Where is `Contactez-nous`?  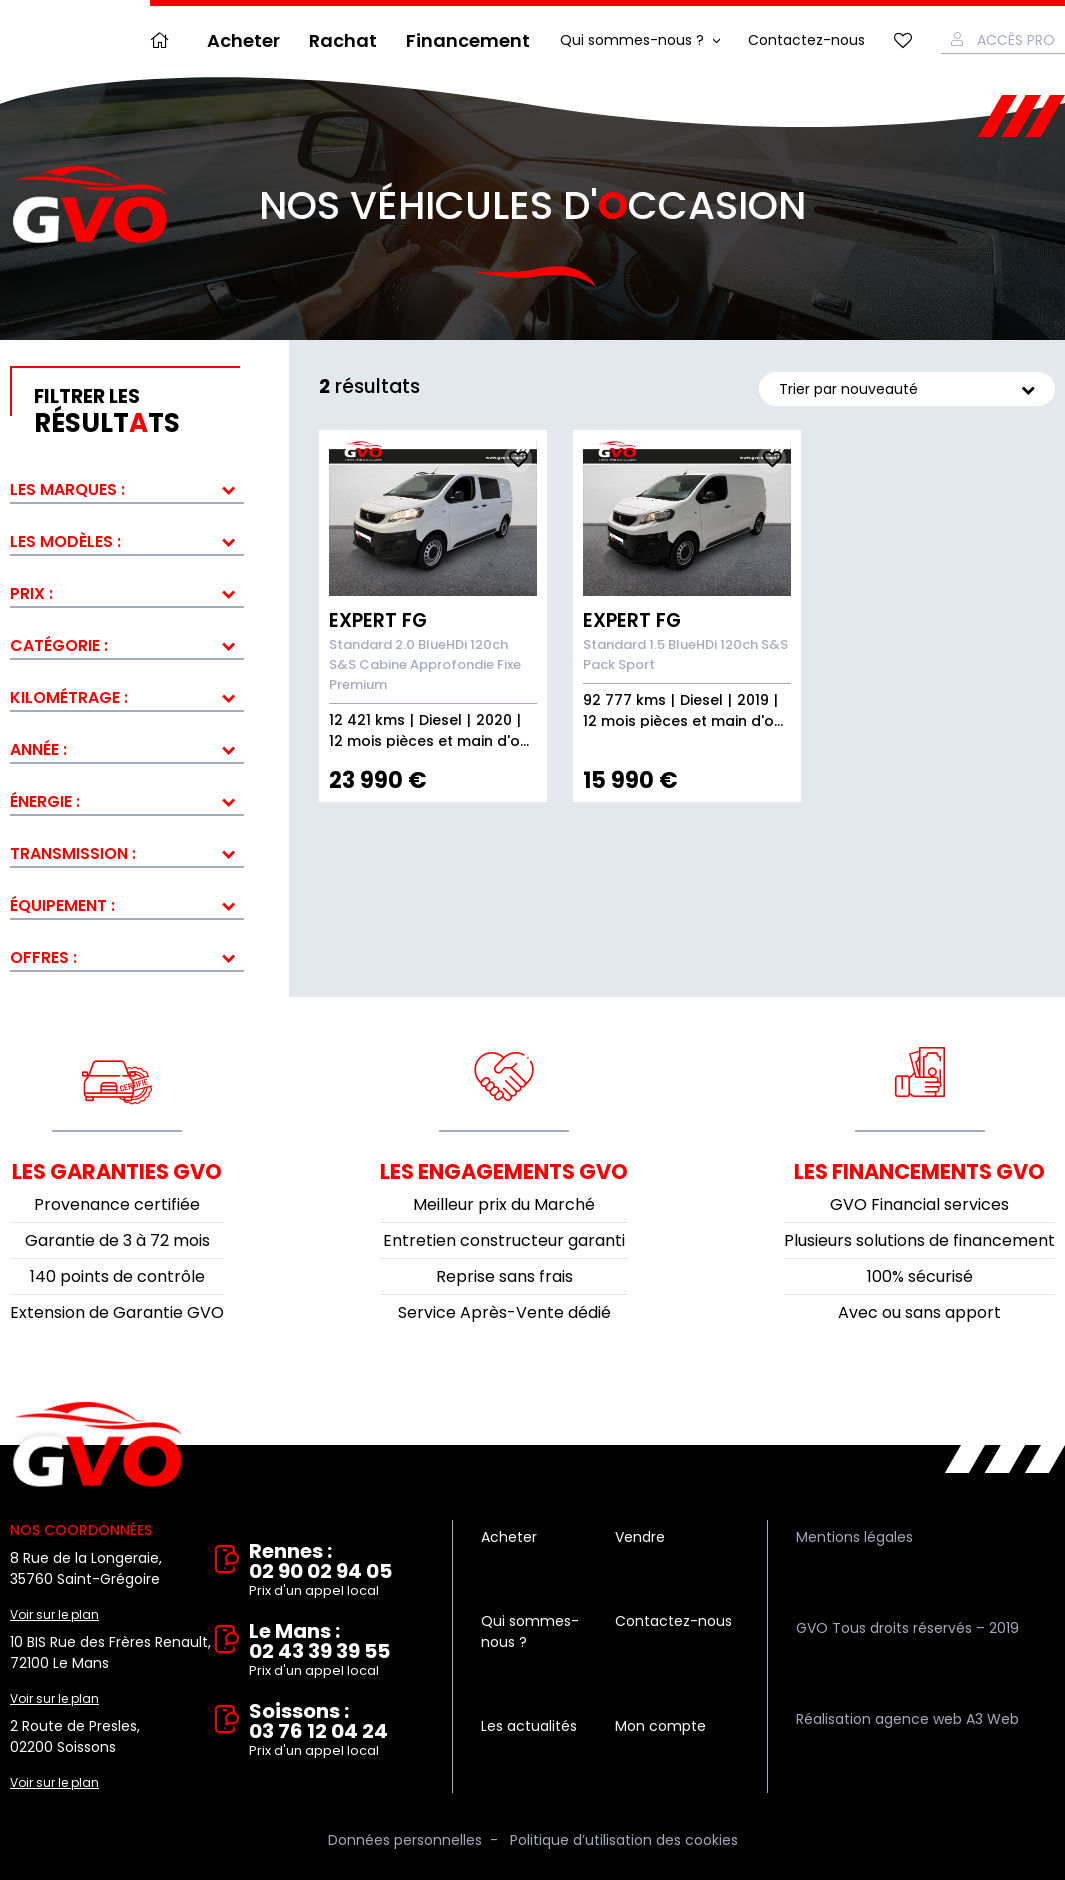 Contactez-nous is located at coordinates (806, 40).